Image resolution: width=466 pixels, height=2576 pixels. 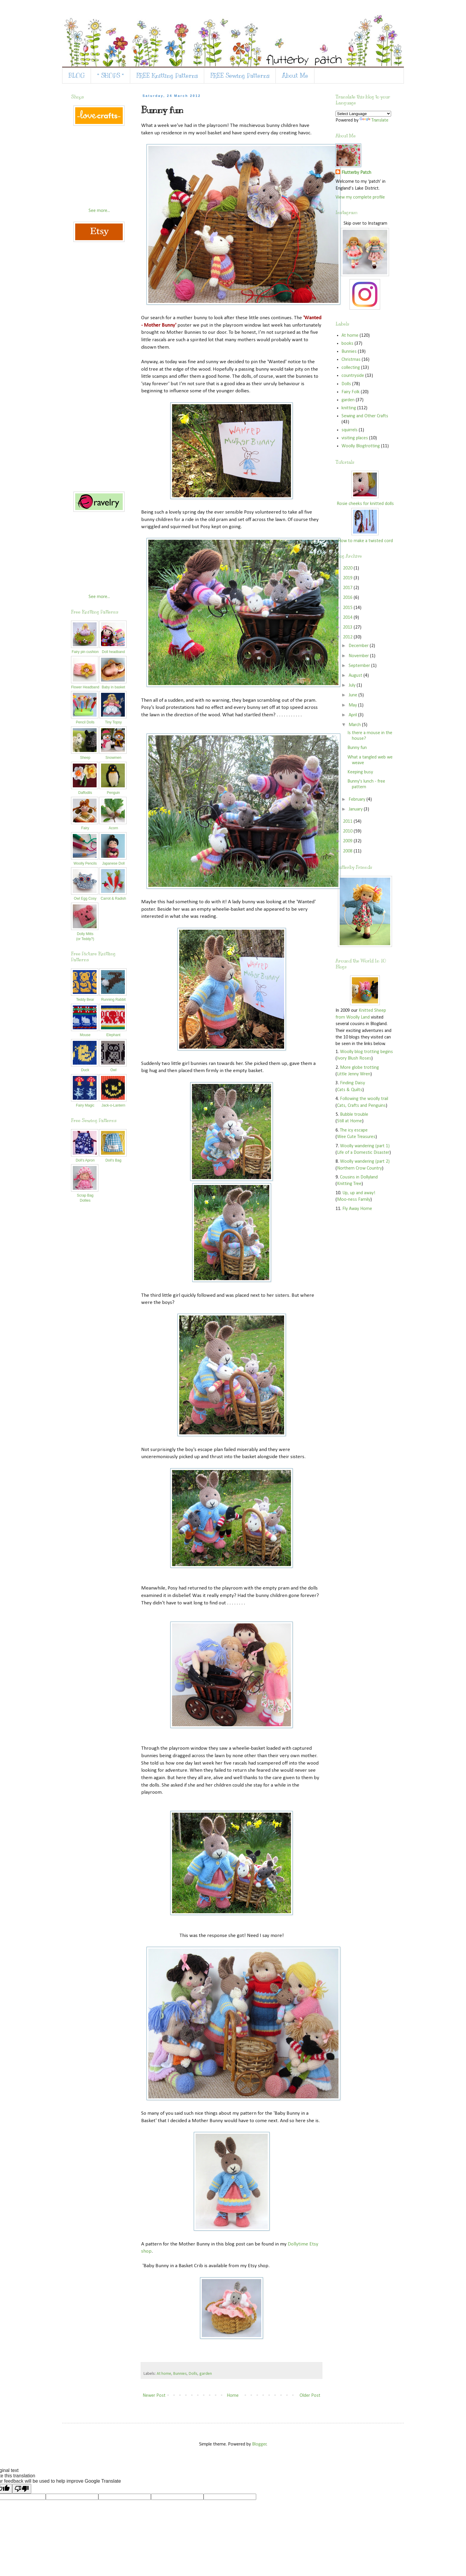 I want to click on books, so click(x=347, y=343).